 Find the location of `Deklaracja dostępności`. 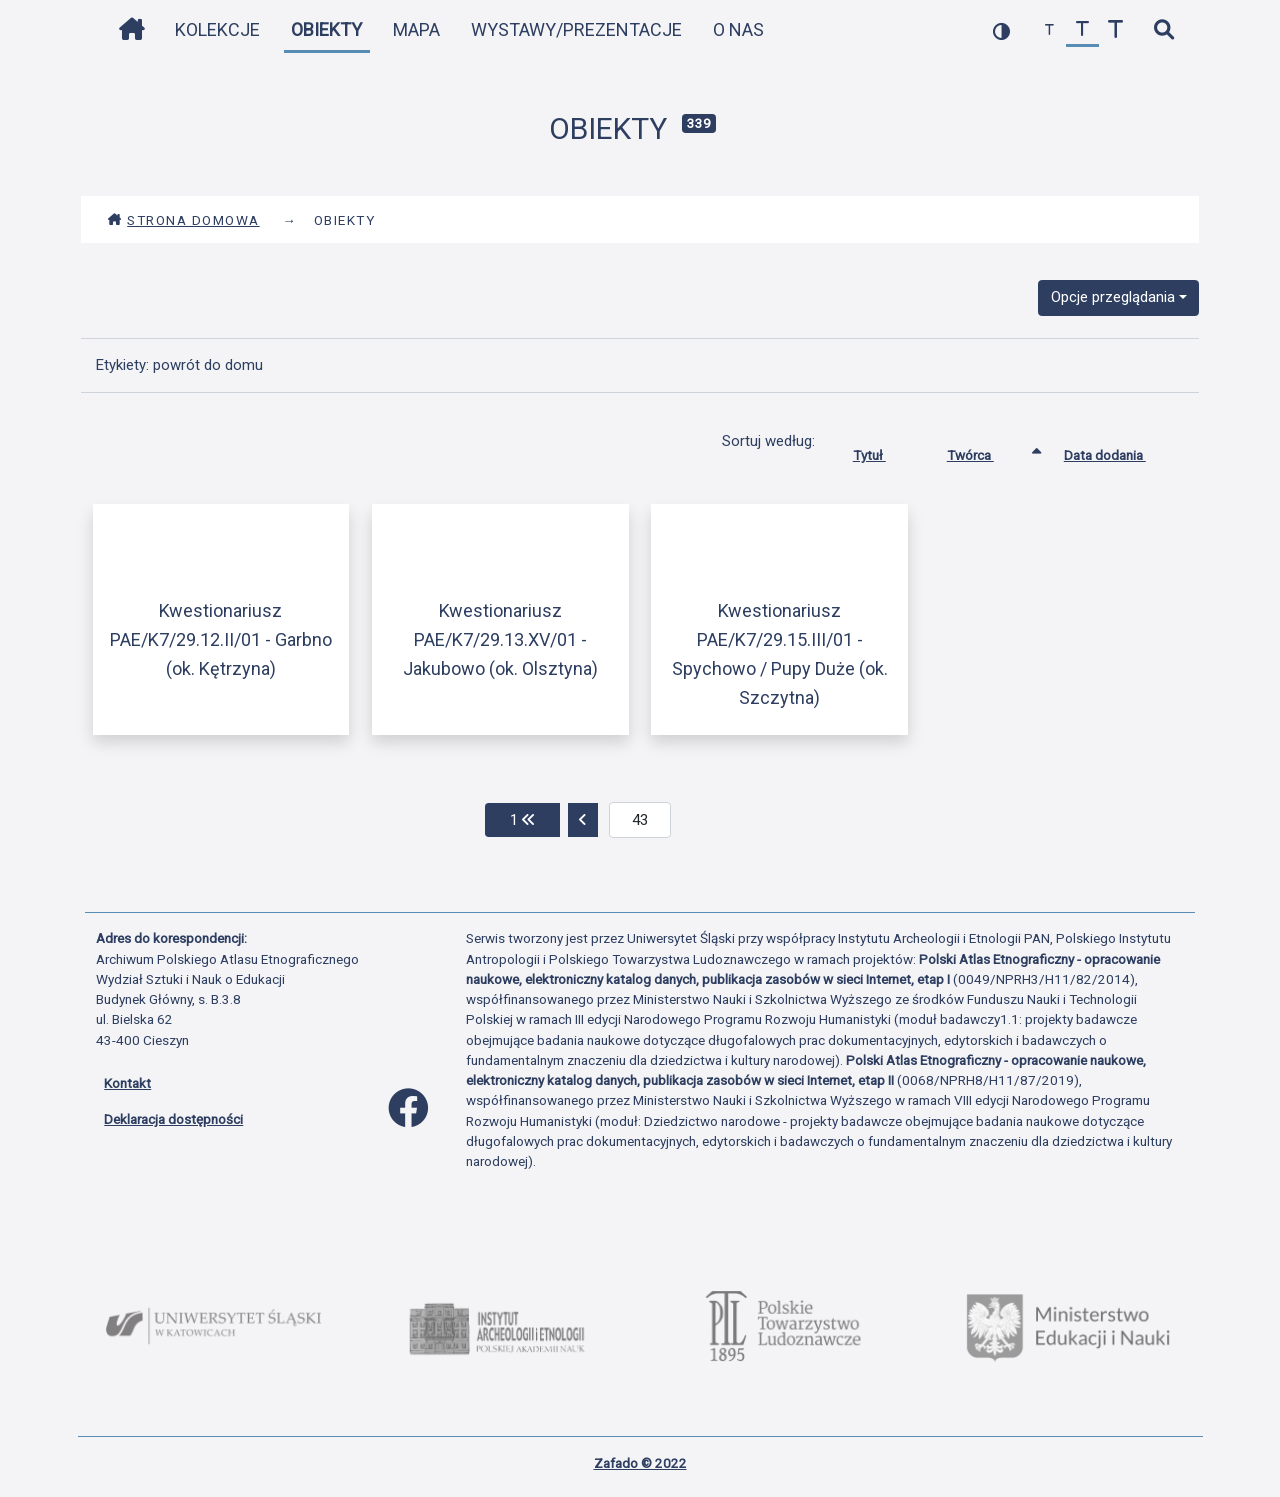

Deklaracja dostępności is located at coordinates (173, 1119).